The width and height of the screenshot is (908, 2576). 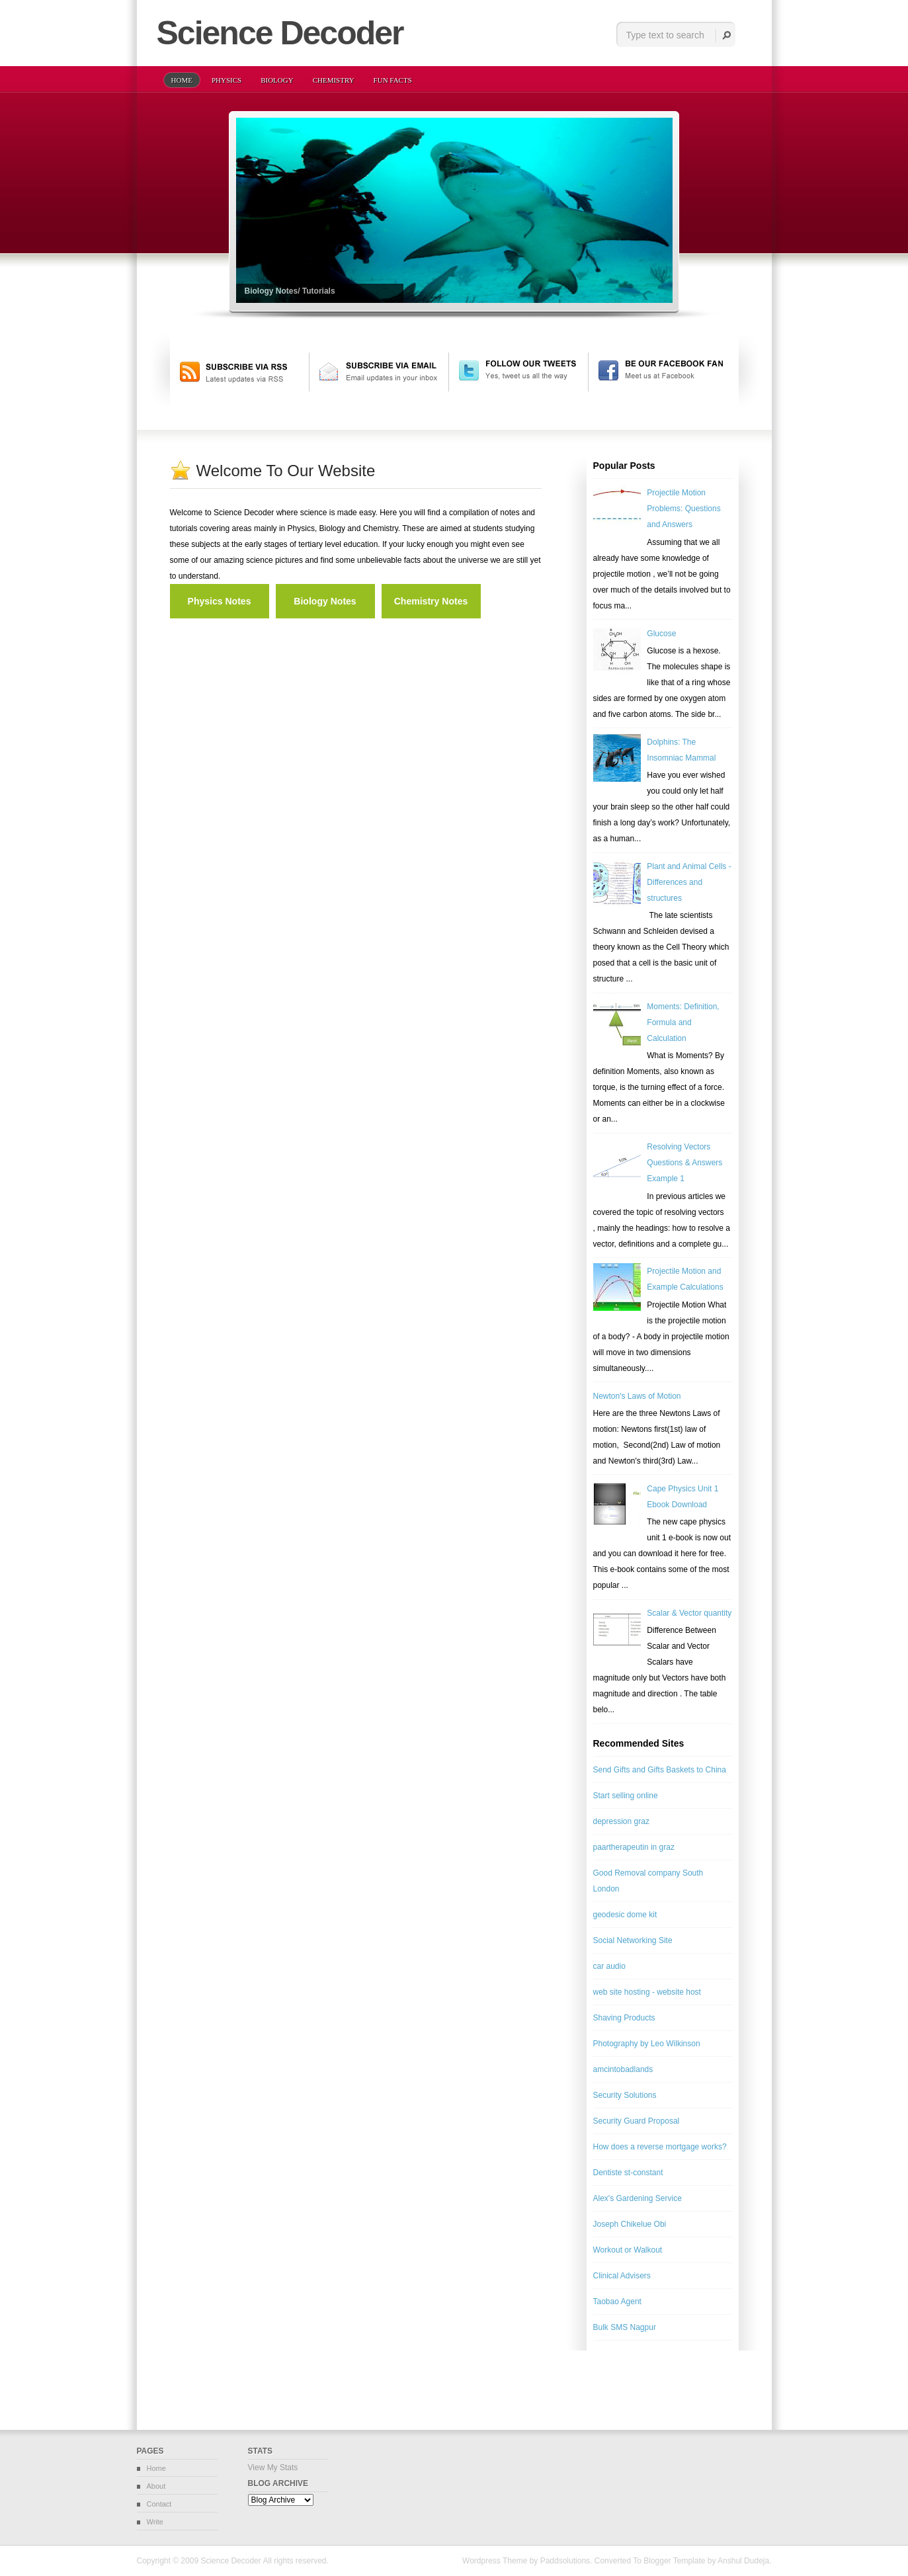 I want to click on Dentiste st-constant, so click(x=628, y=2172).